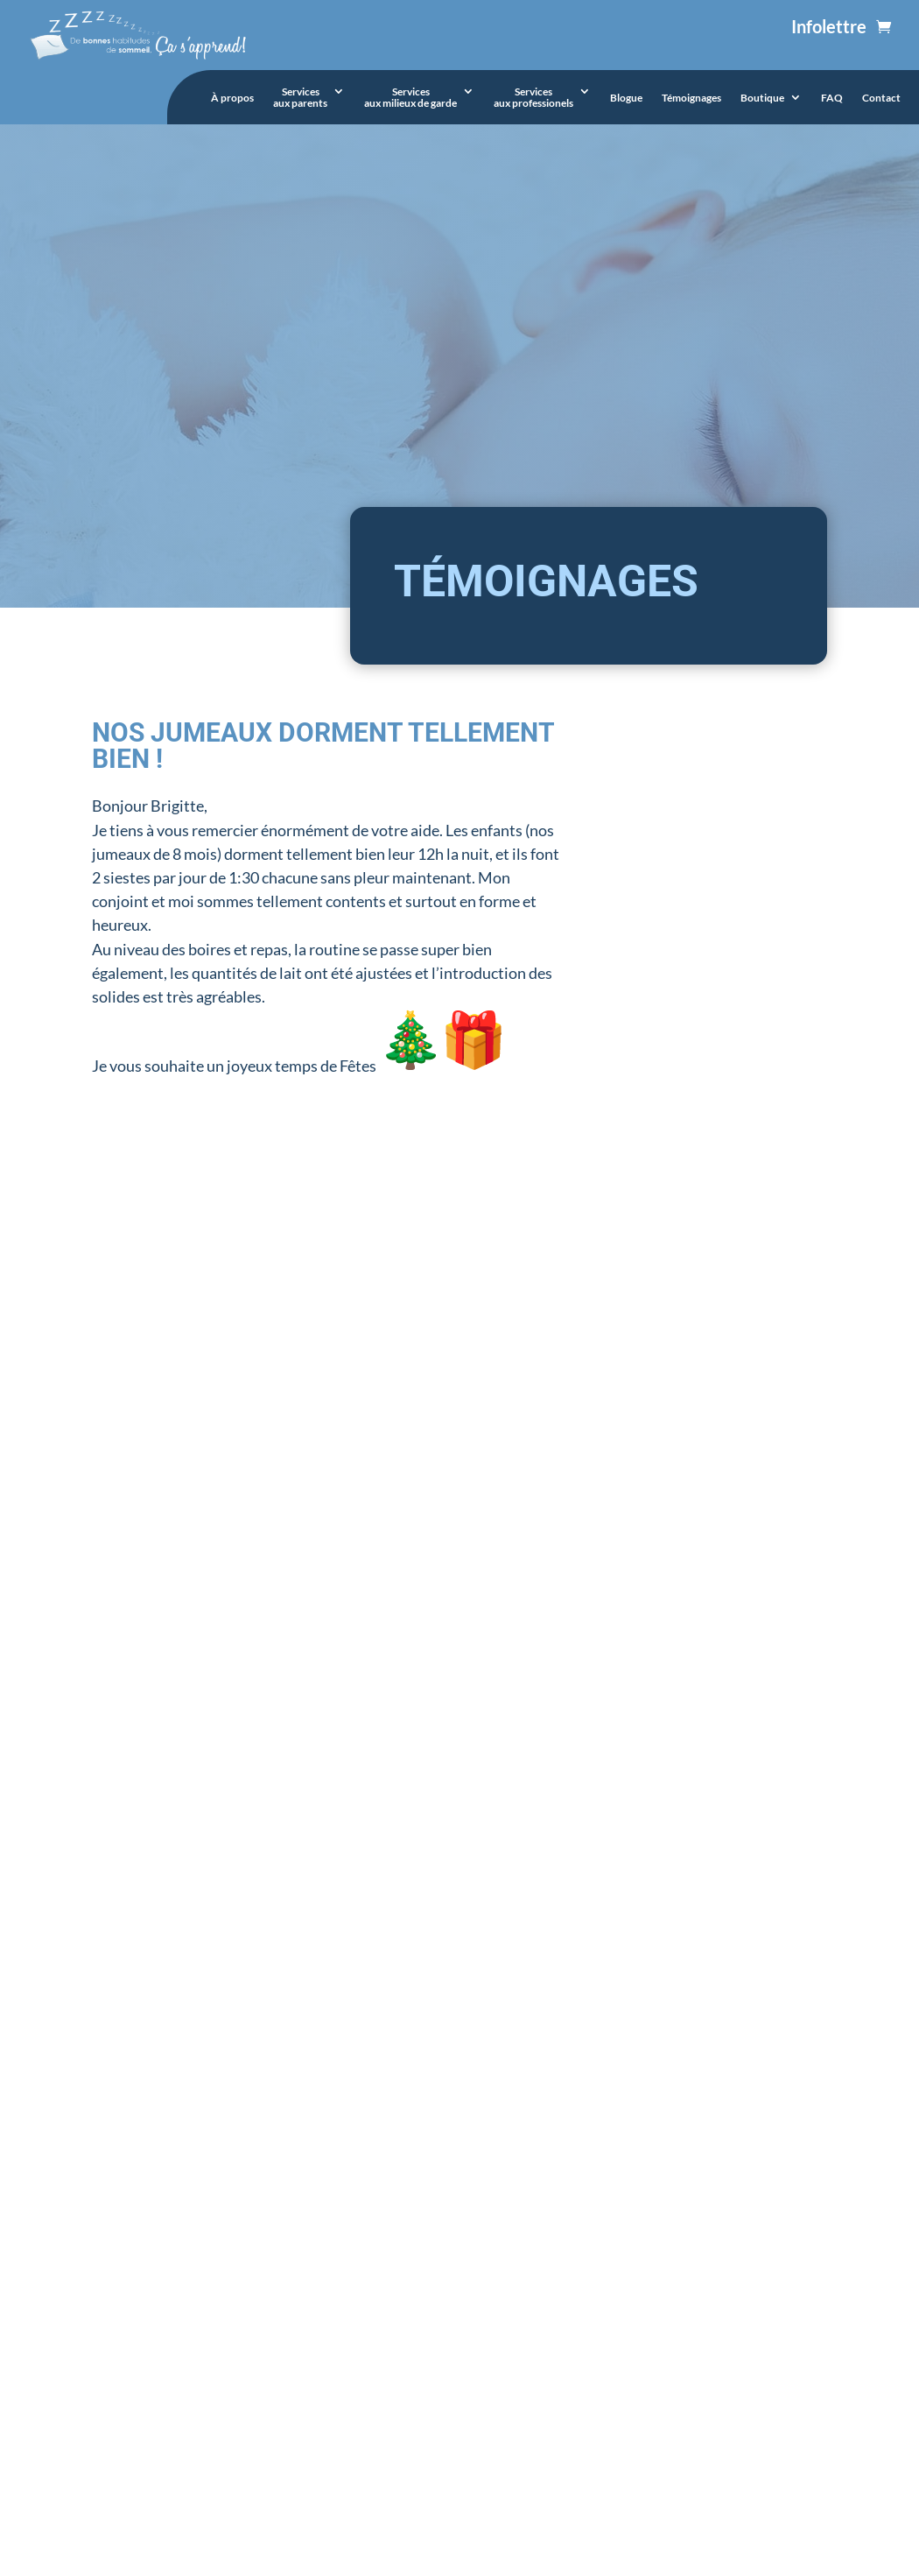 This screenshot has height=2576, width=919. What do you see at coordinates (828, 26) in the screenshot?
I see `Infolettre` at bounding box center [828, 26].